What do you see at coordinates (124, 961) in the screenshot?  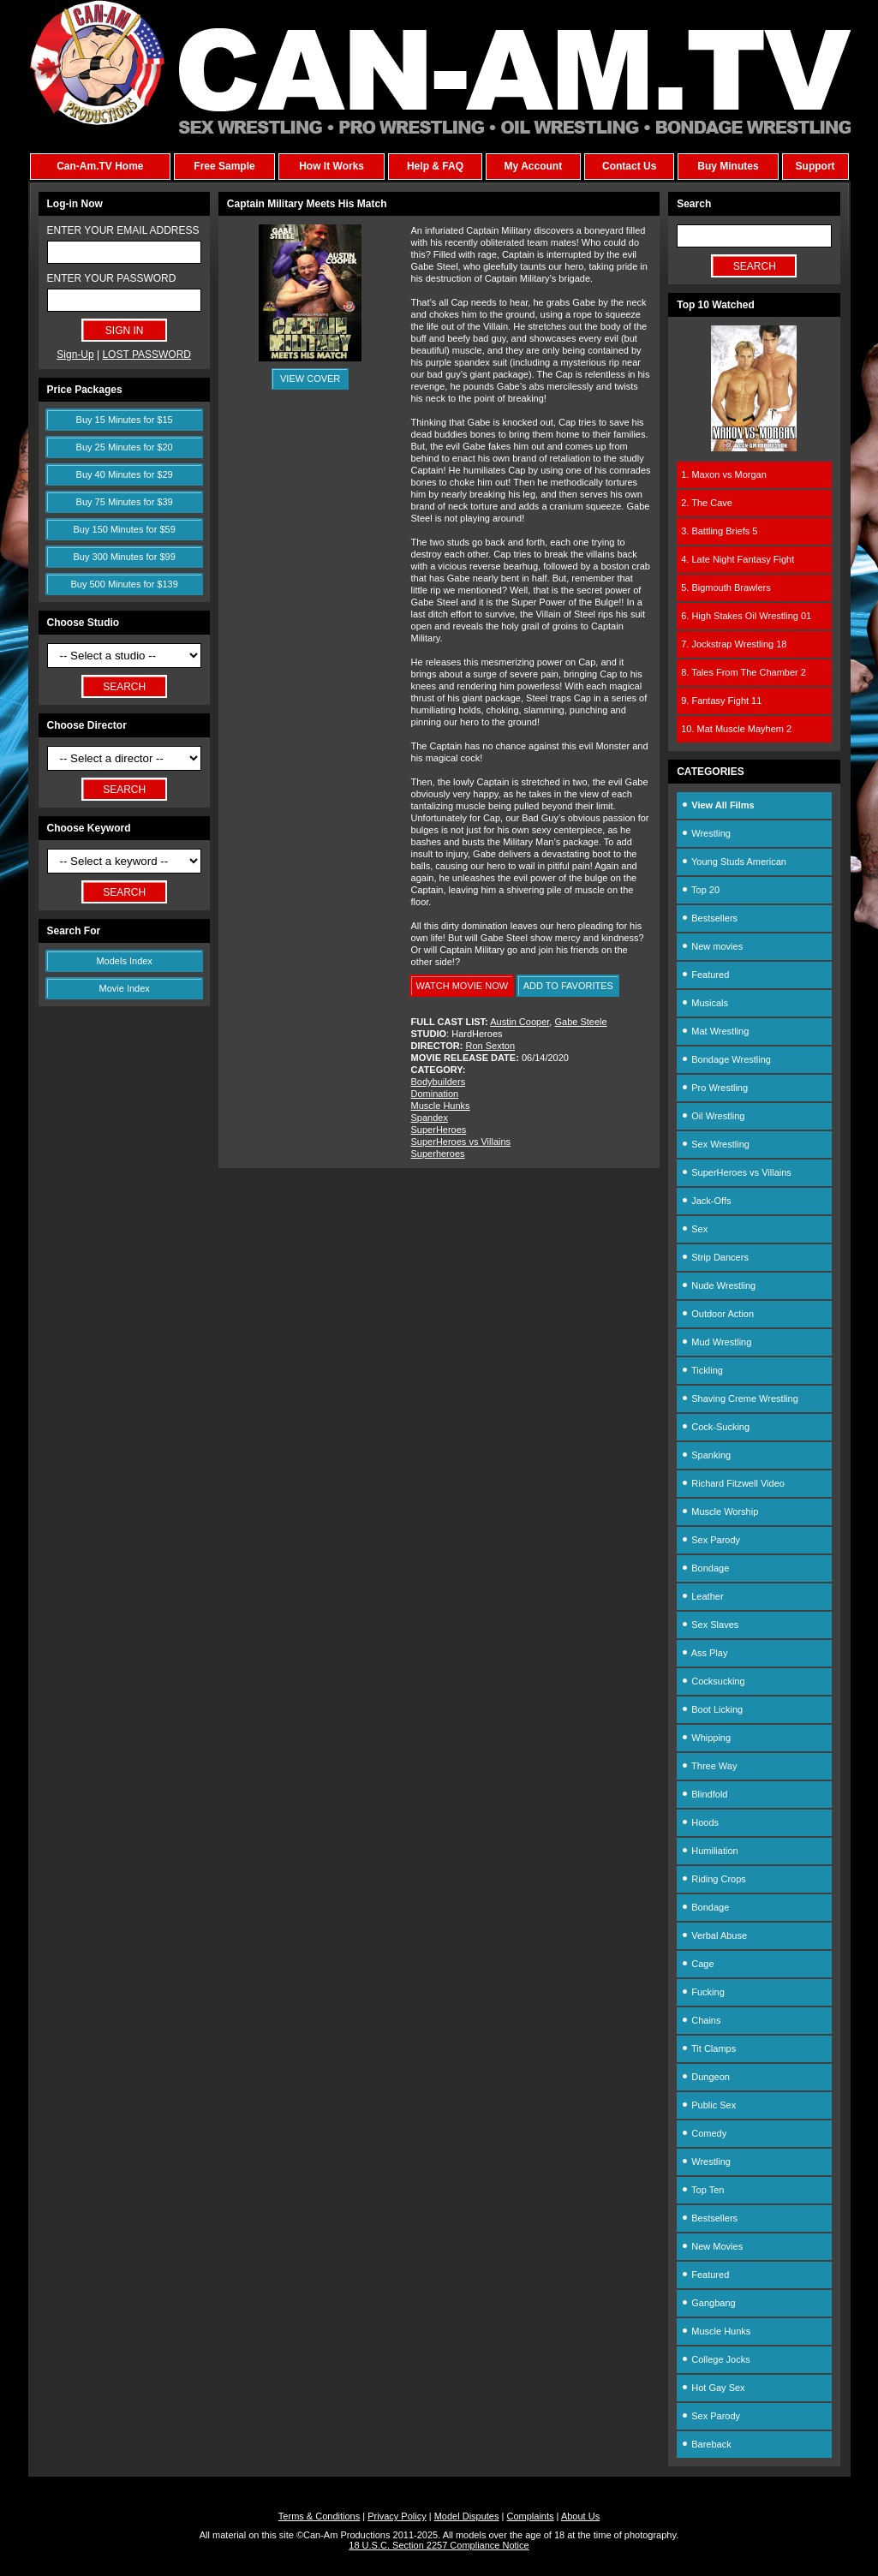 I see `Models Index` at bounding box center [124, 961].